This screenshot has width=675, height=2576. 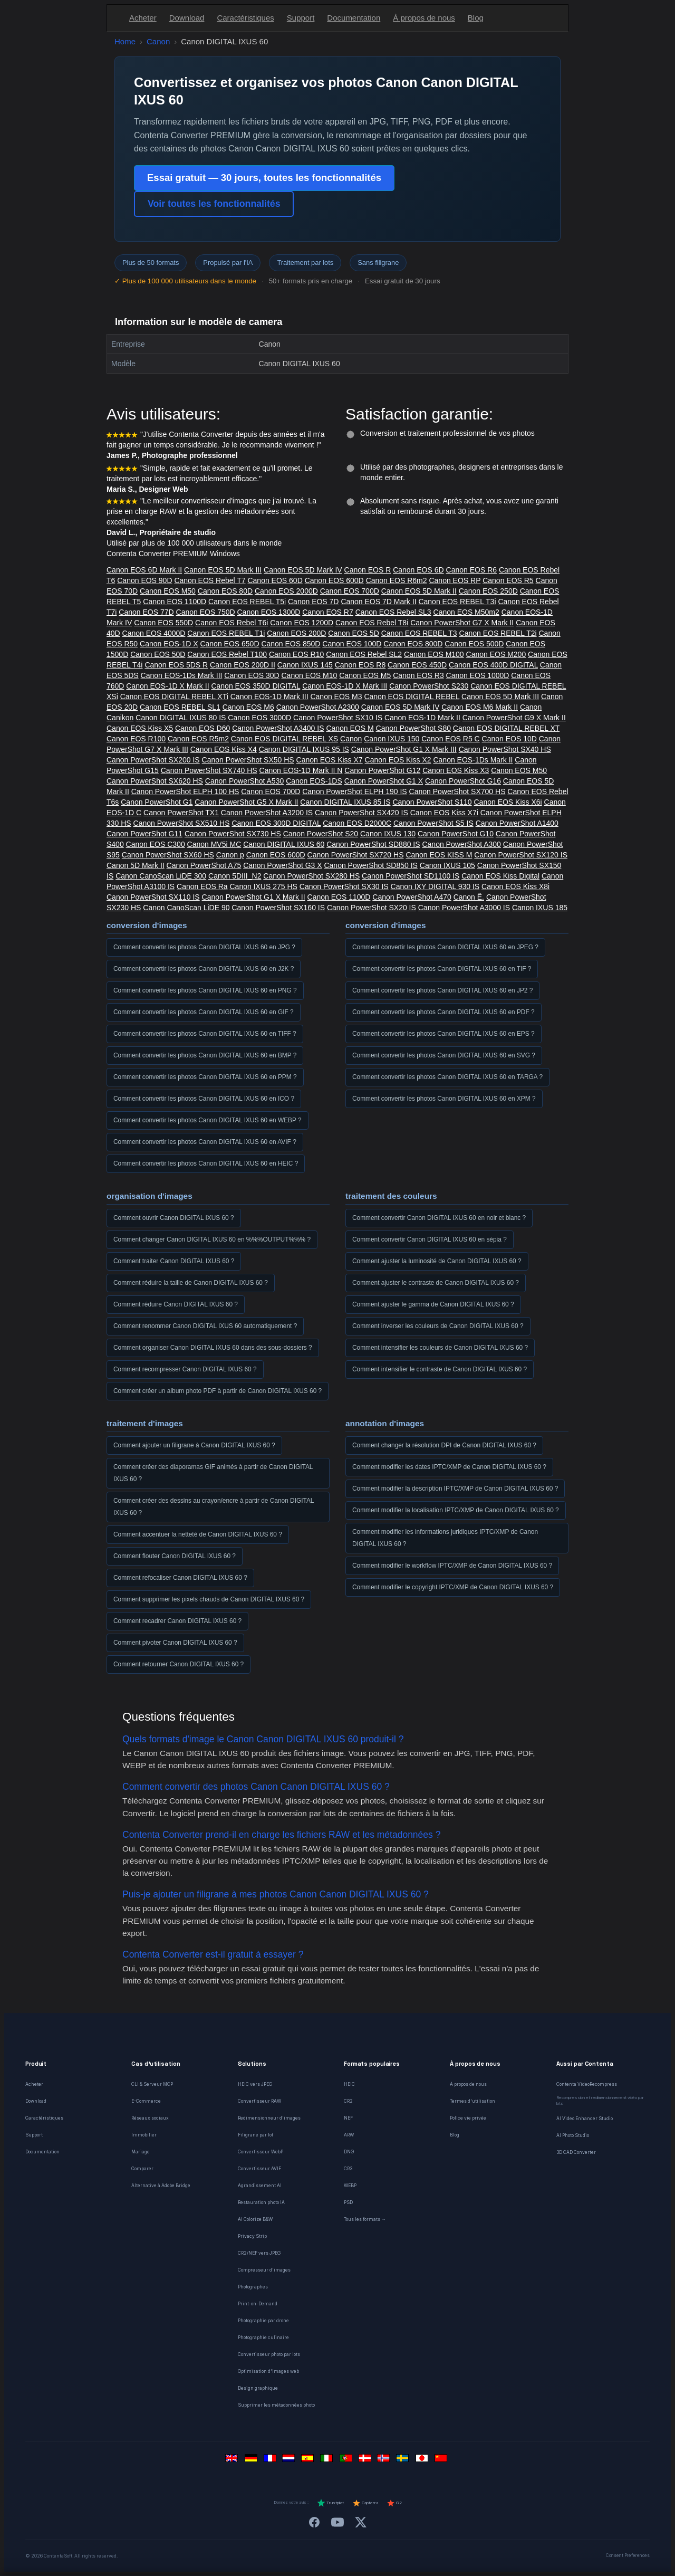 I want to click on 3D CAD Converter, so click(x=576, y=2152).